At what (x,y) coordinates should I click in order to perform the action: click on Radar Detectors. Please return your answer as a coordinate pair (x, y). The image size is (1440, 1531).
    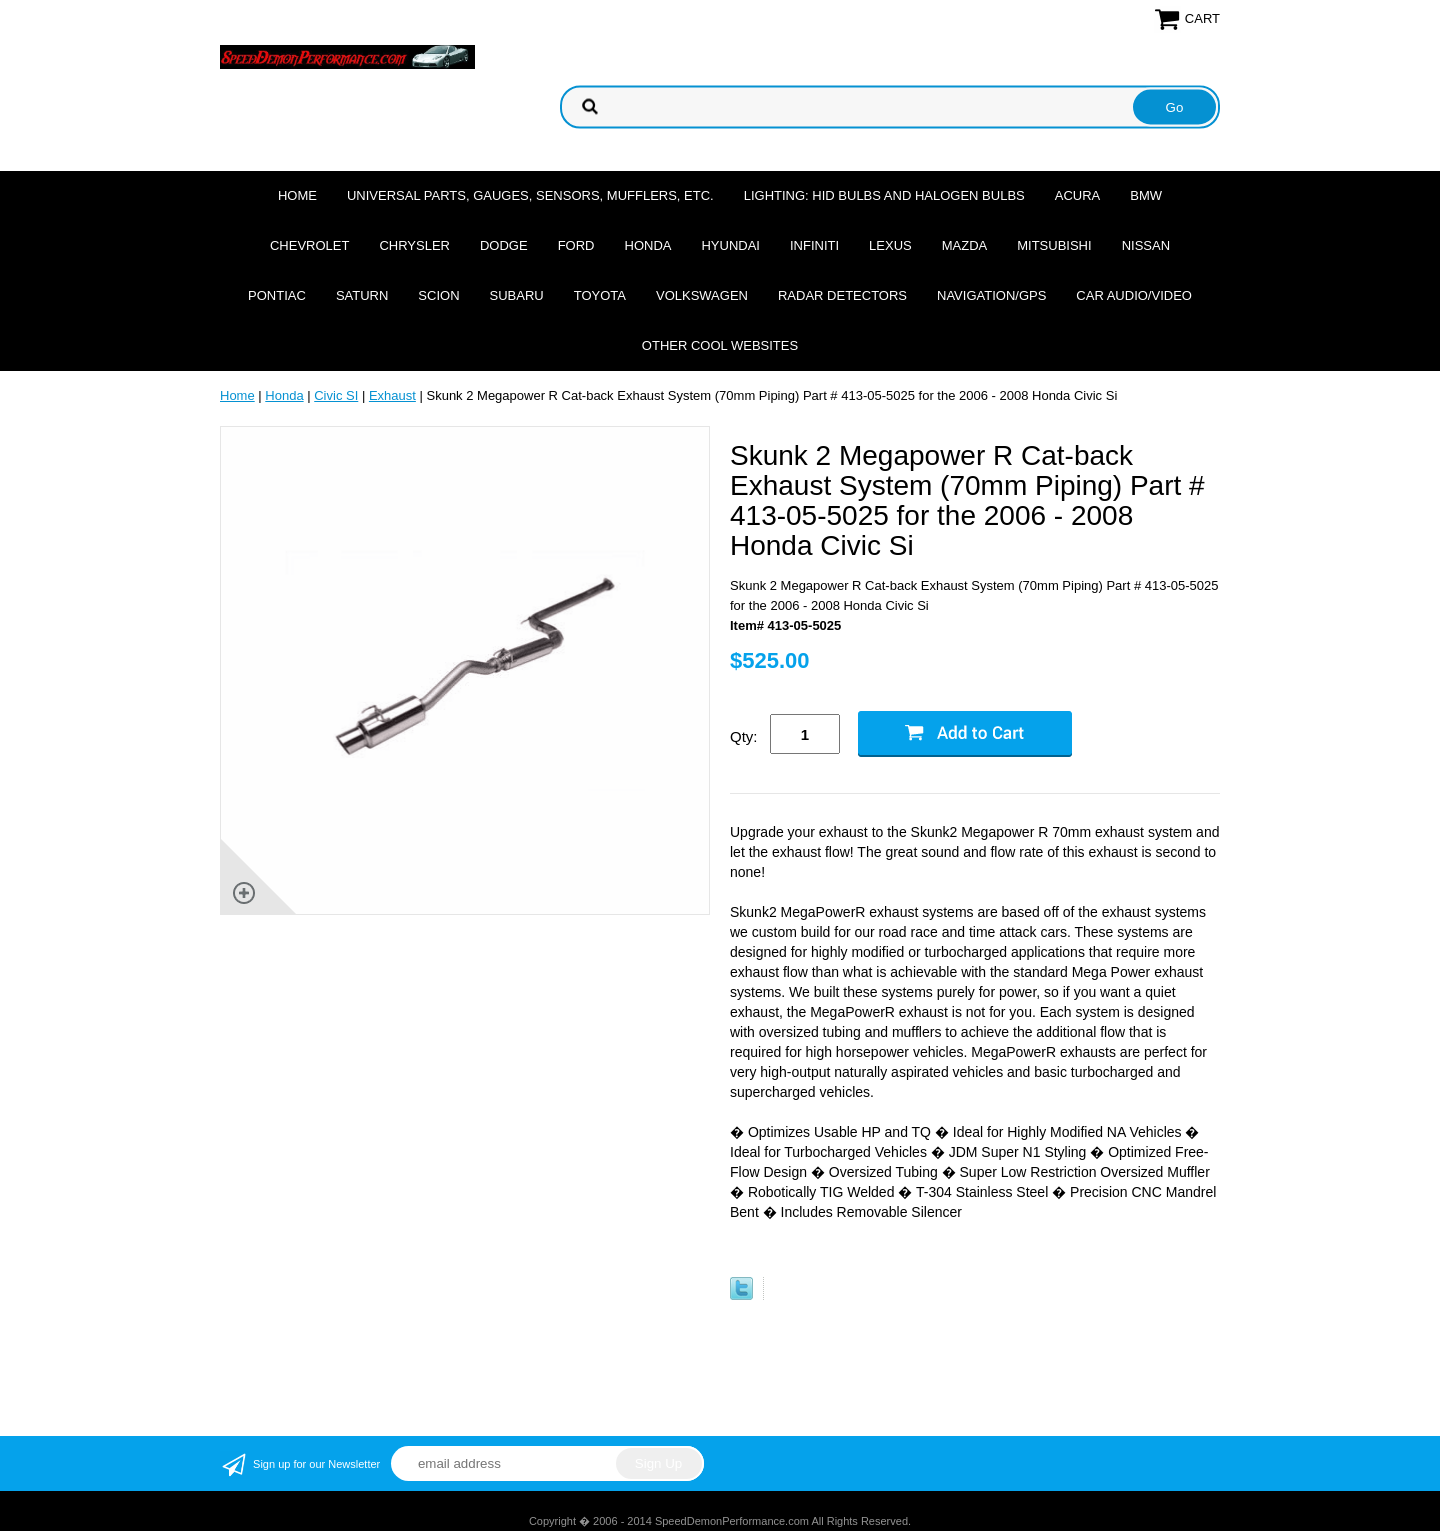
    Looking at the image, I should click on (842, 295).